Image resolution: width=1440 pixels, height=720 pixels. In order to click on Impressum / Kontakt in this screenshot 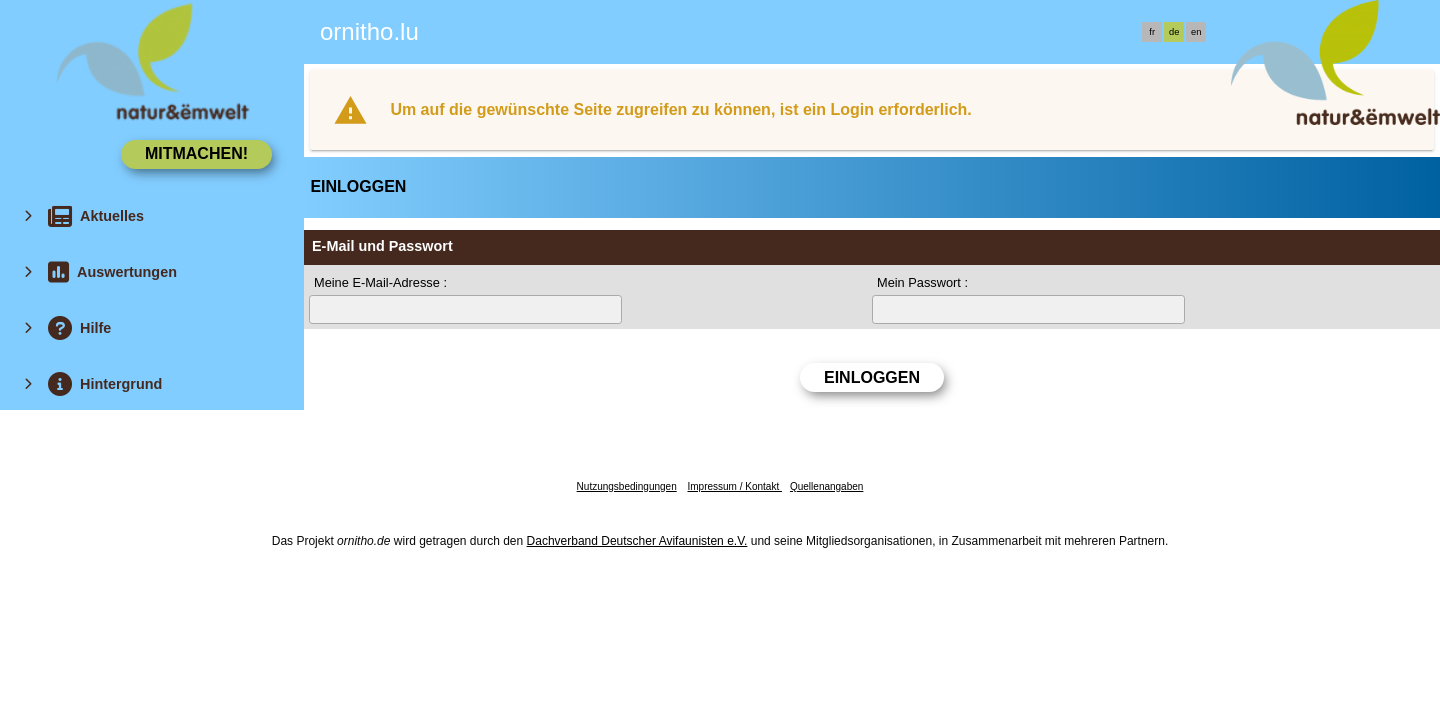, I will do `click(734, 486)`.